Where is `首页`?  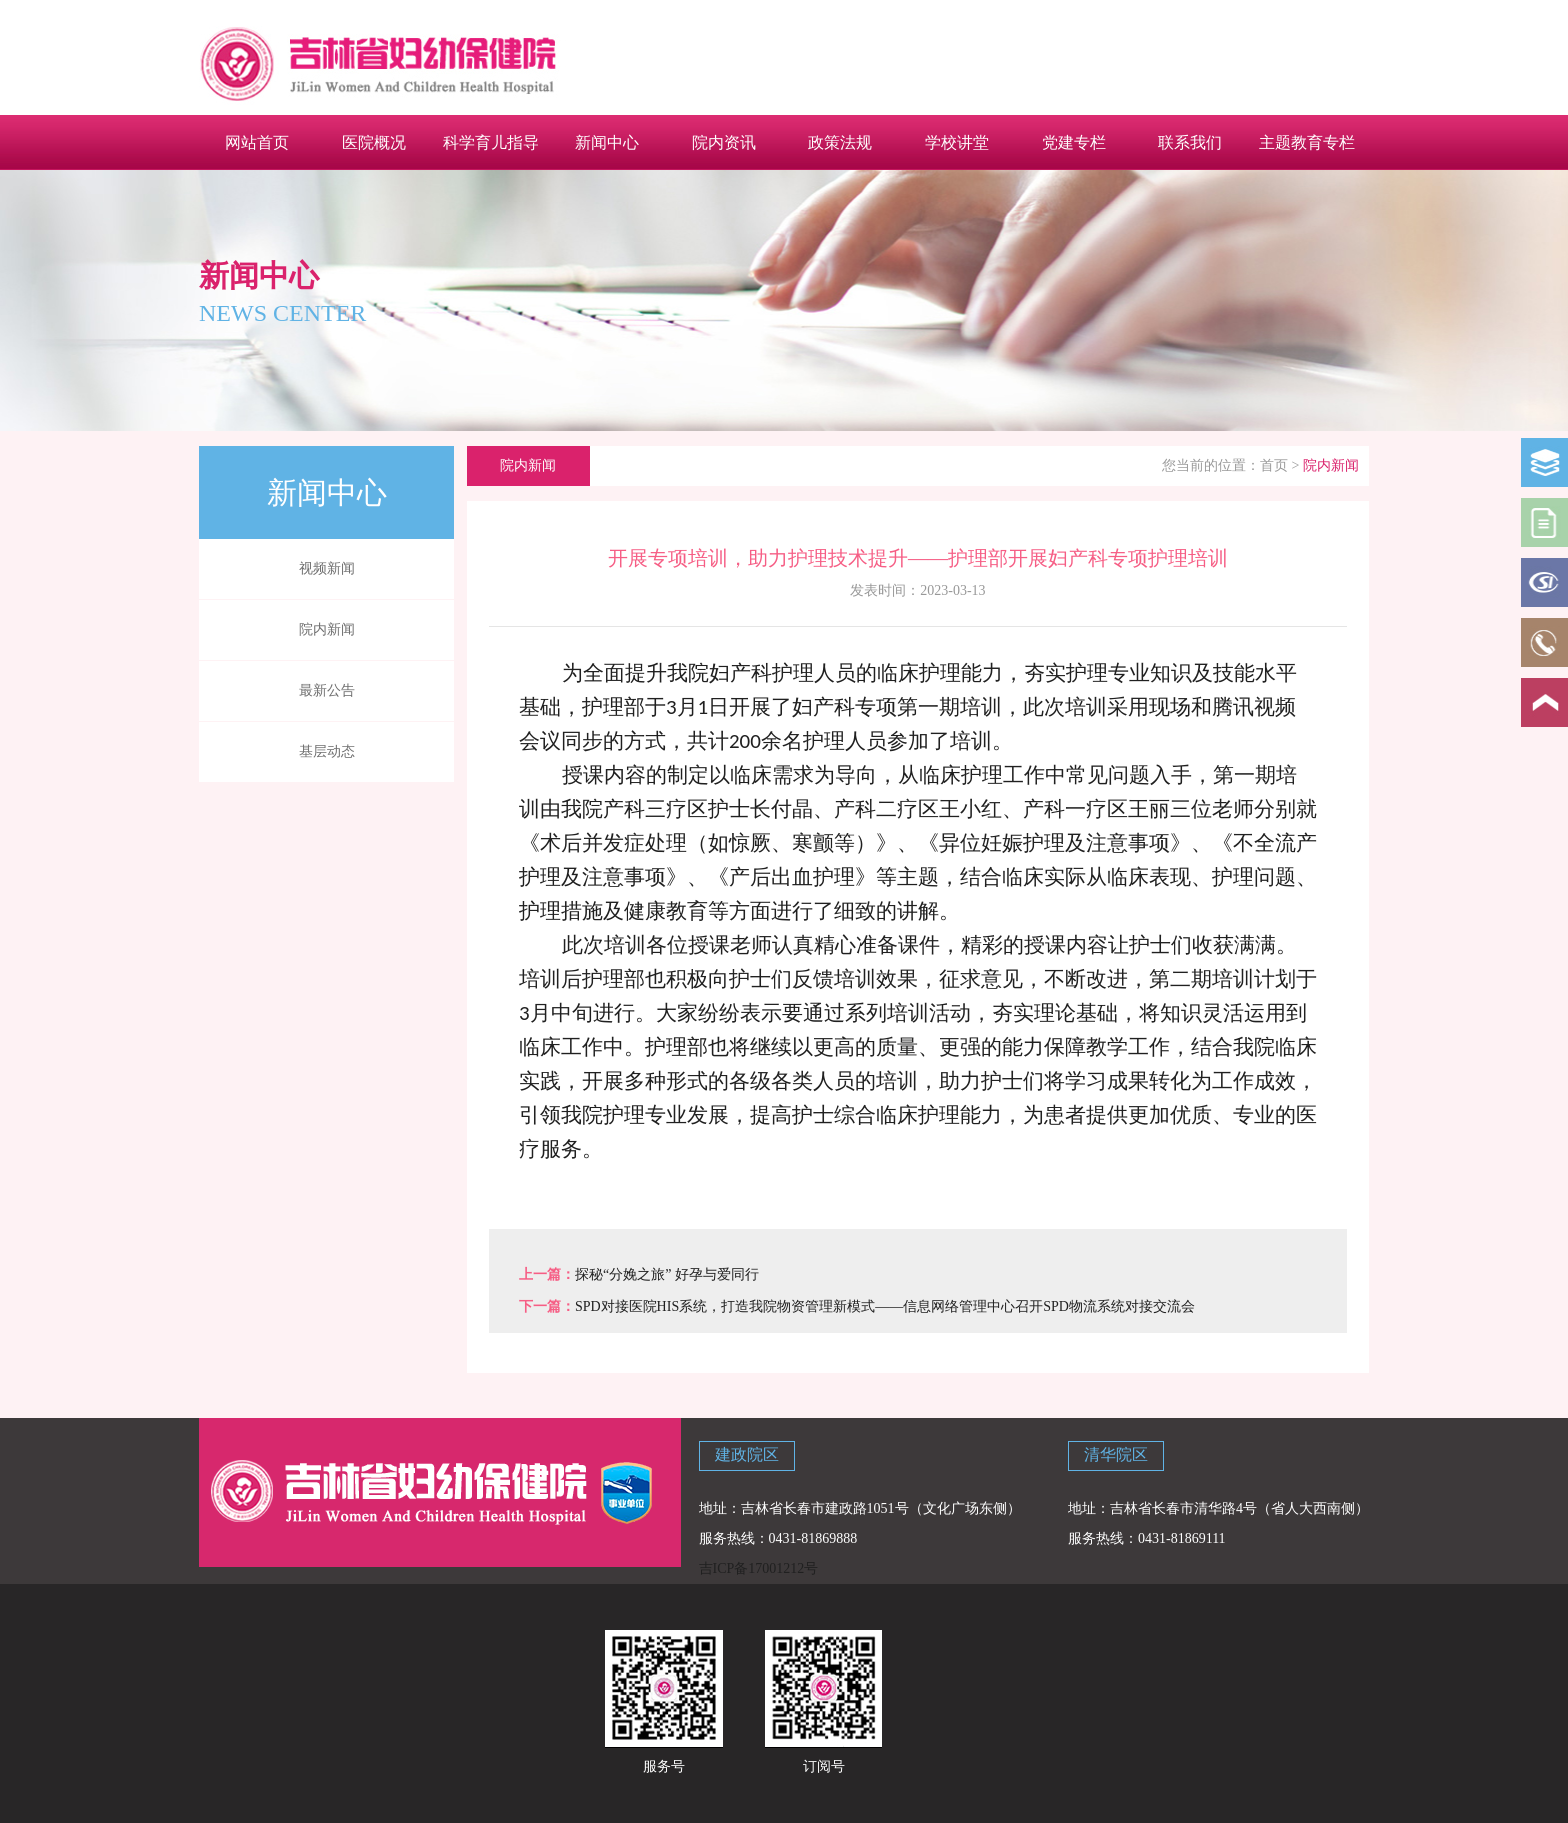 首页 is located at coordinates (1274, 465).